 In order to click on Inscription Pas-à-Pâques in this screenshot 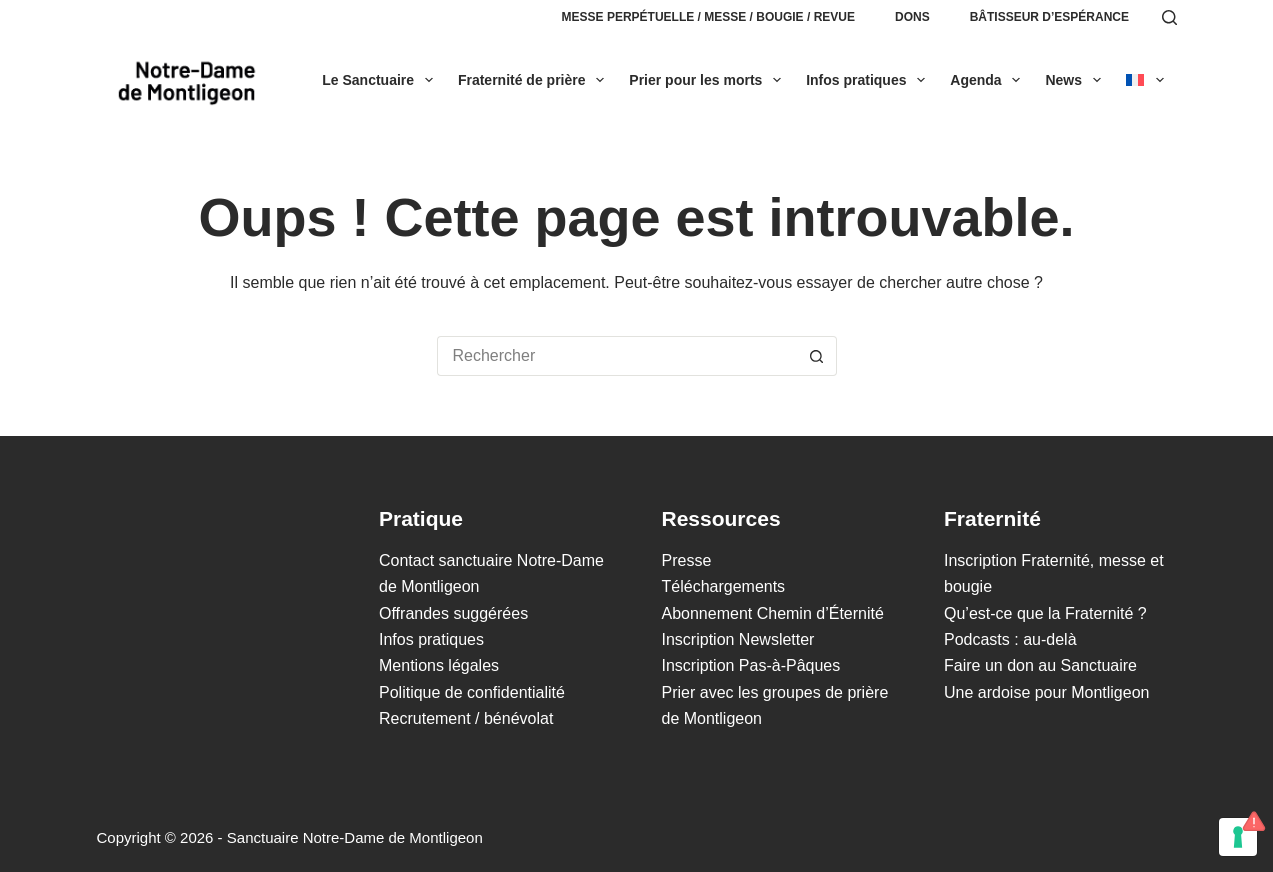, I will do `click(751, 665)`.